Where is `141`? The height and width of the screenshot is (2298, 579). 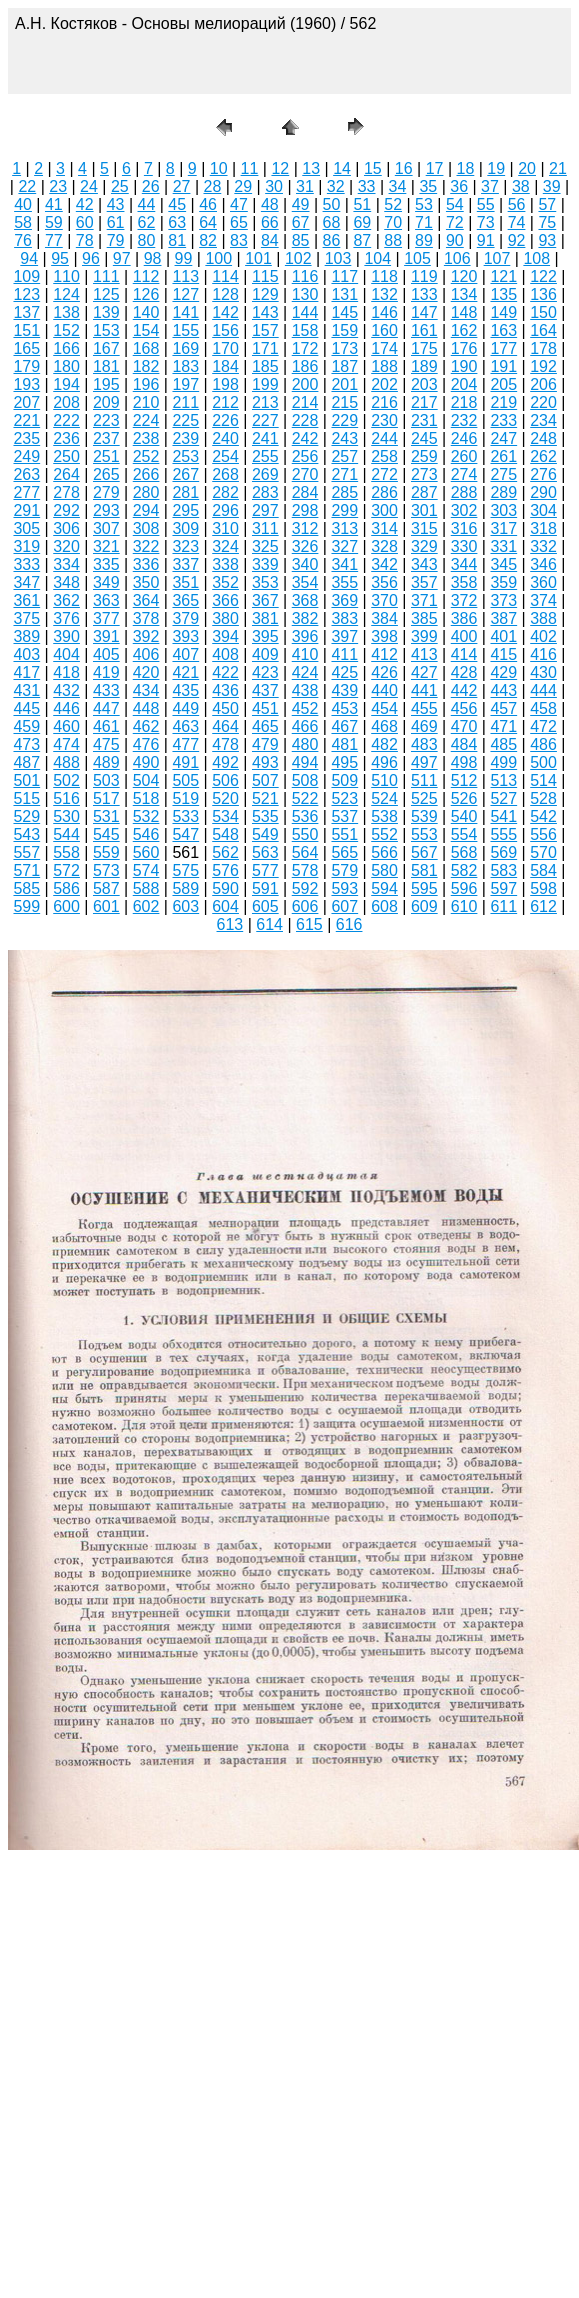 141 is located at coordinates (185, 312).